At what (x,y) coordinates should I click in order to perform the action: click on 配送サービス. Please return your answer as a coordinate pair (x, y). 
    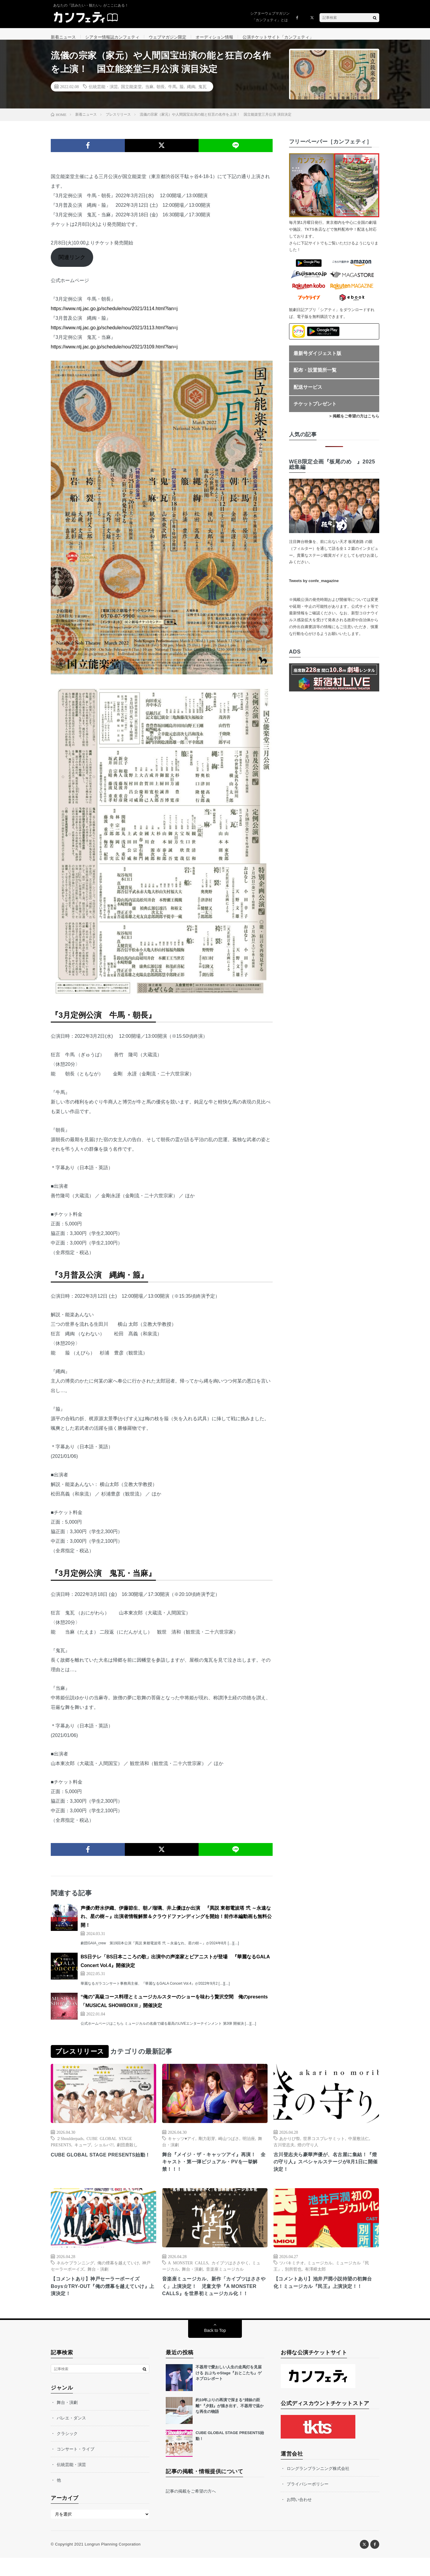
    Looking at the image, I should click on (308, 393).